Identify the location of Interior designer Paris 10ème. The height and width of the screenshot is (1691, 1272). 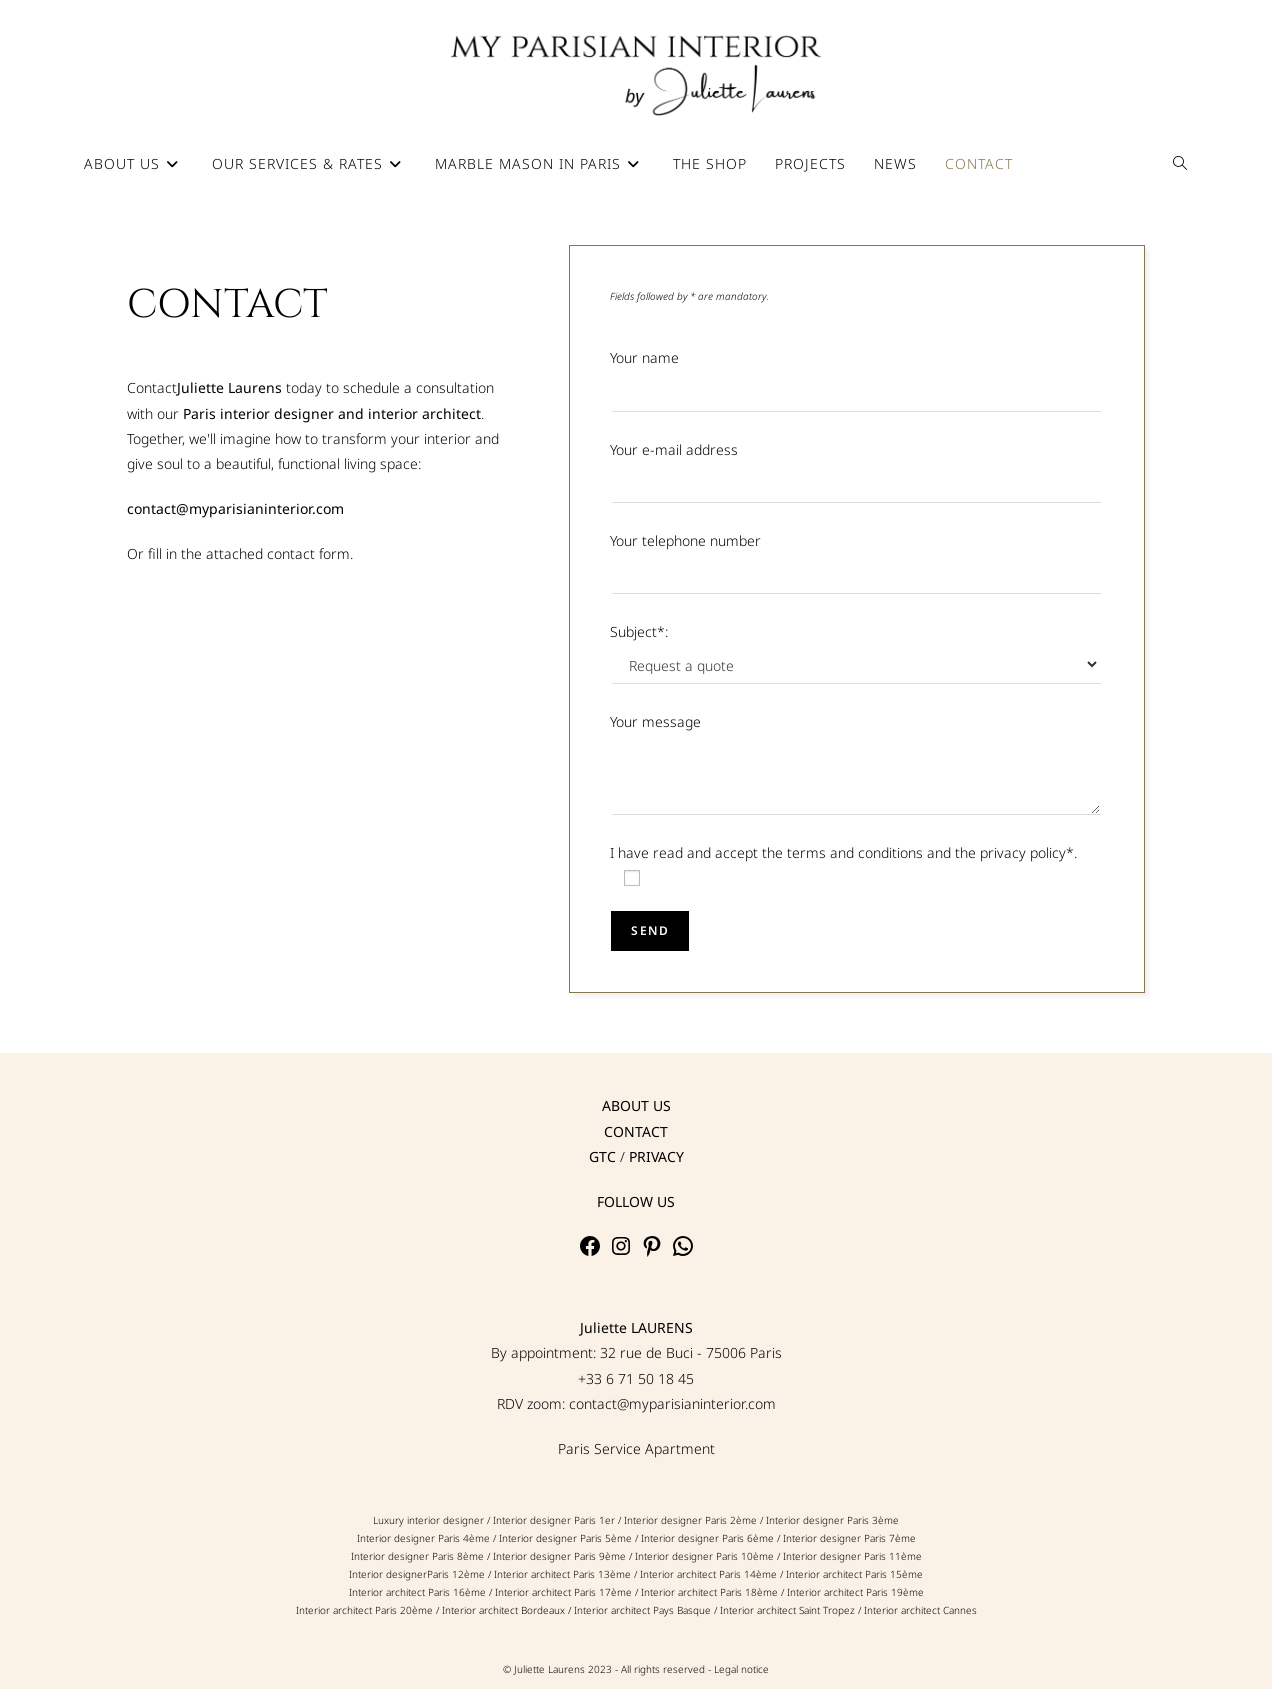
(704, 1558).